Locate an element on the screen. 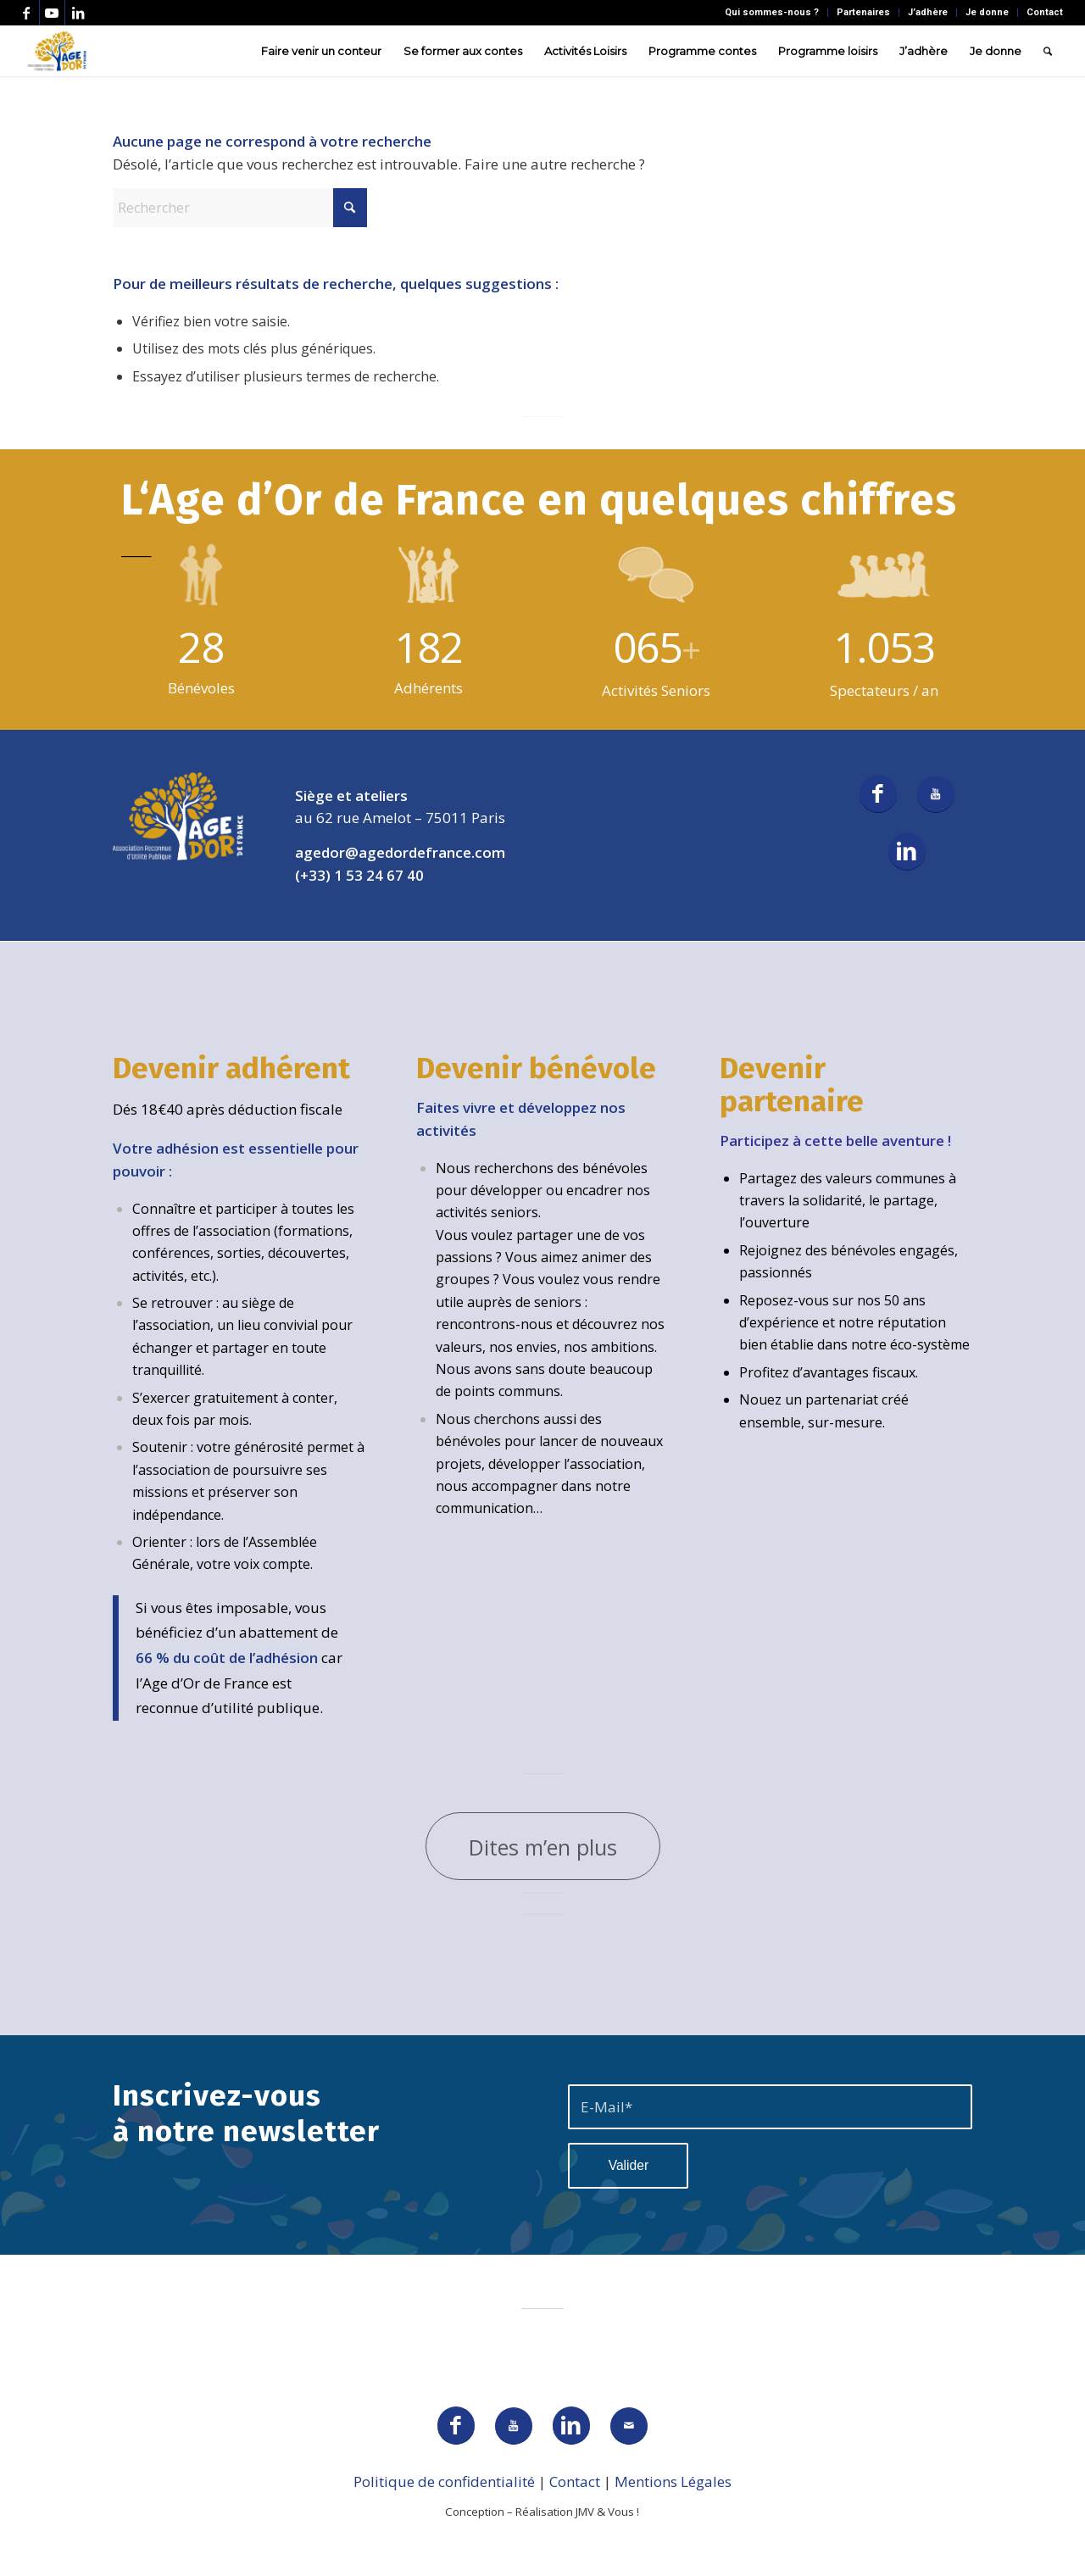 This screenshot has width=1085, height=2576. Je donne is located at coordinates (987, 12).